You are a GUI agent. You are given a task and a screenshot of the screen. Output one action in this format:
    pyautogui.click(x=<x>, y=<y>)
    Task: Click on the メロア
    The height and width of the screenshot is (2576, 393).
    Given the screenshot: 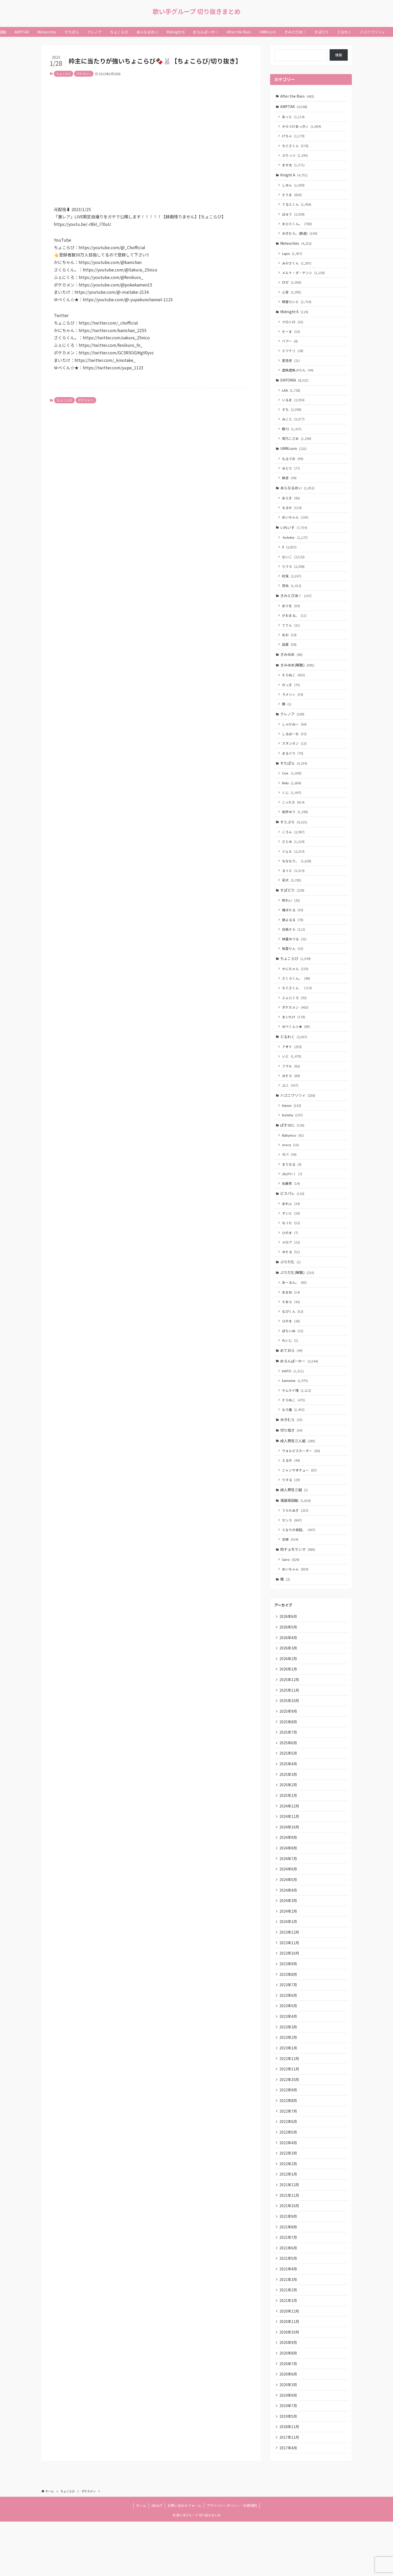 What is the action you would take?
    pyautogui.click(x=291, y=1268)
    